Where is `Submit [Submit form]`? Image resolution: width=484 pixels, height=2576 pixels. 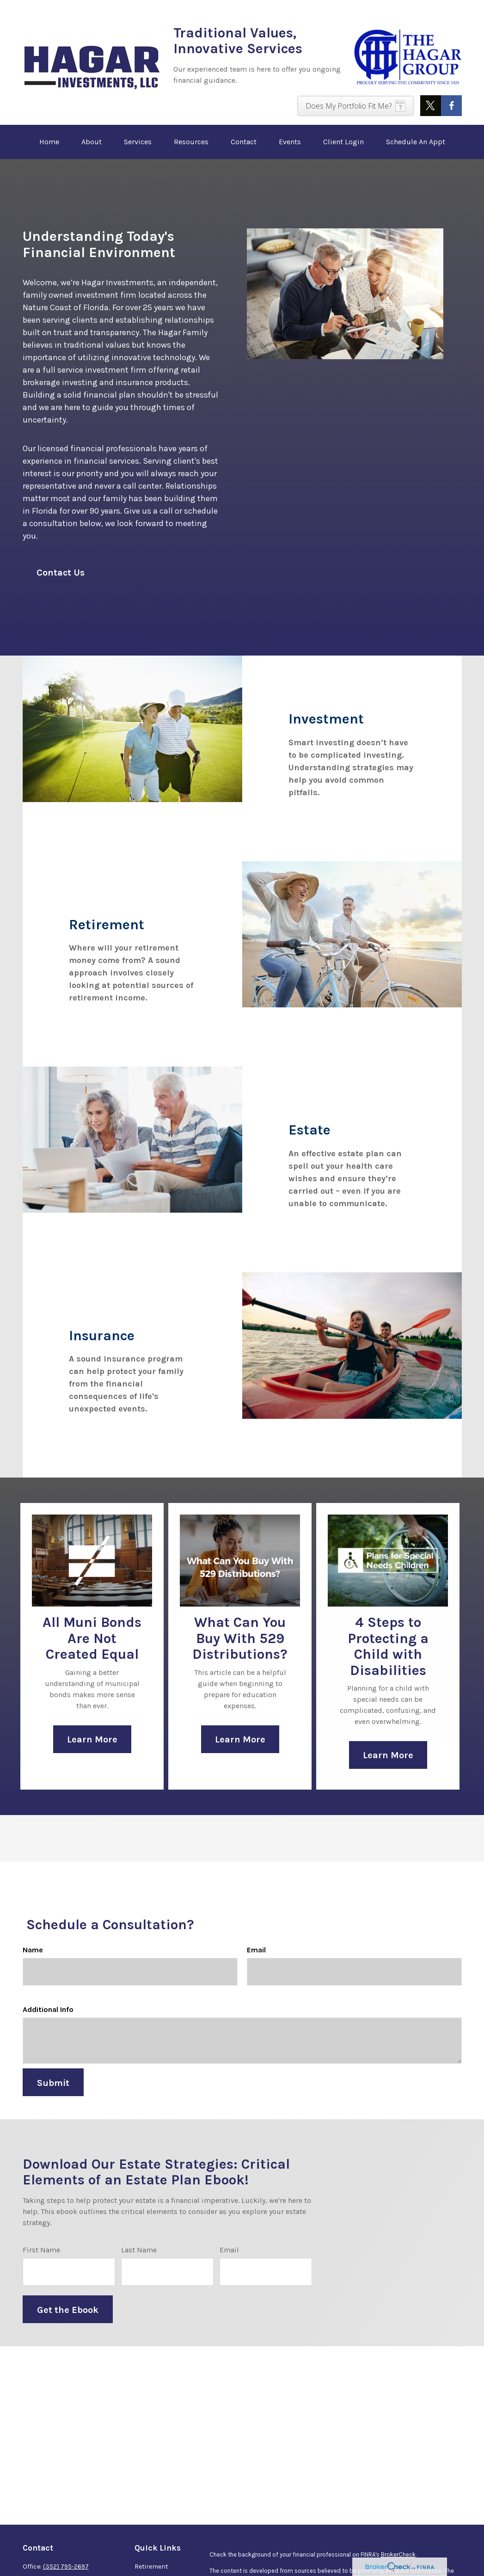 Submit [Submit form] is located at coordinates (53, 2096).